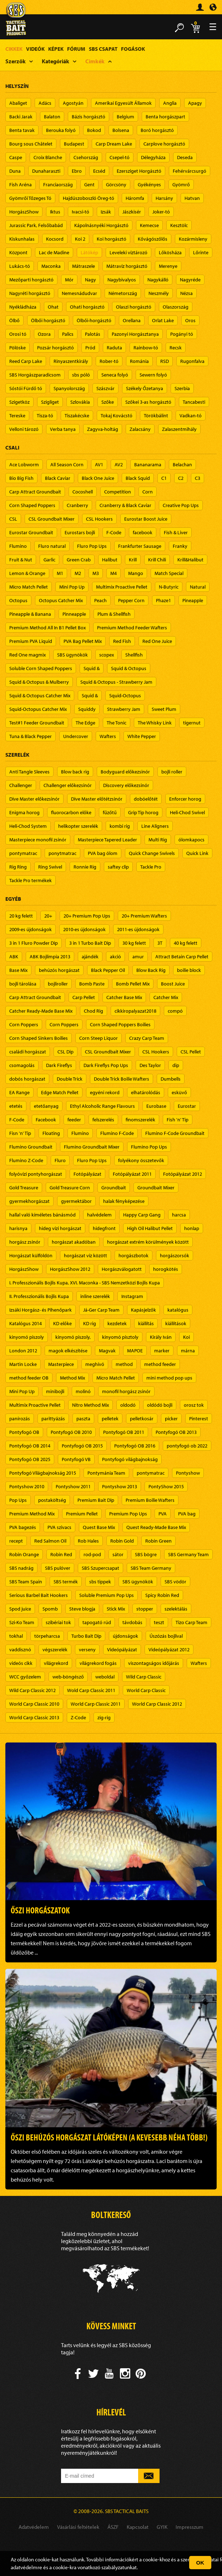  Describe the element at coordinates (110, 1418) in the screenshot. I see `pelletek` at that location.